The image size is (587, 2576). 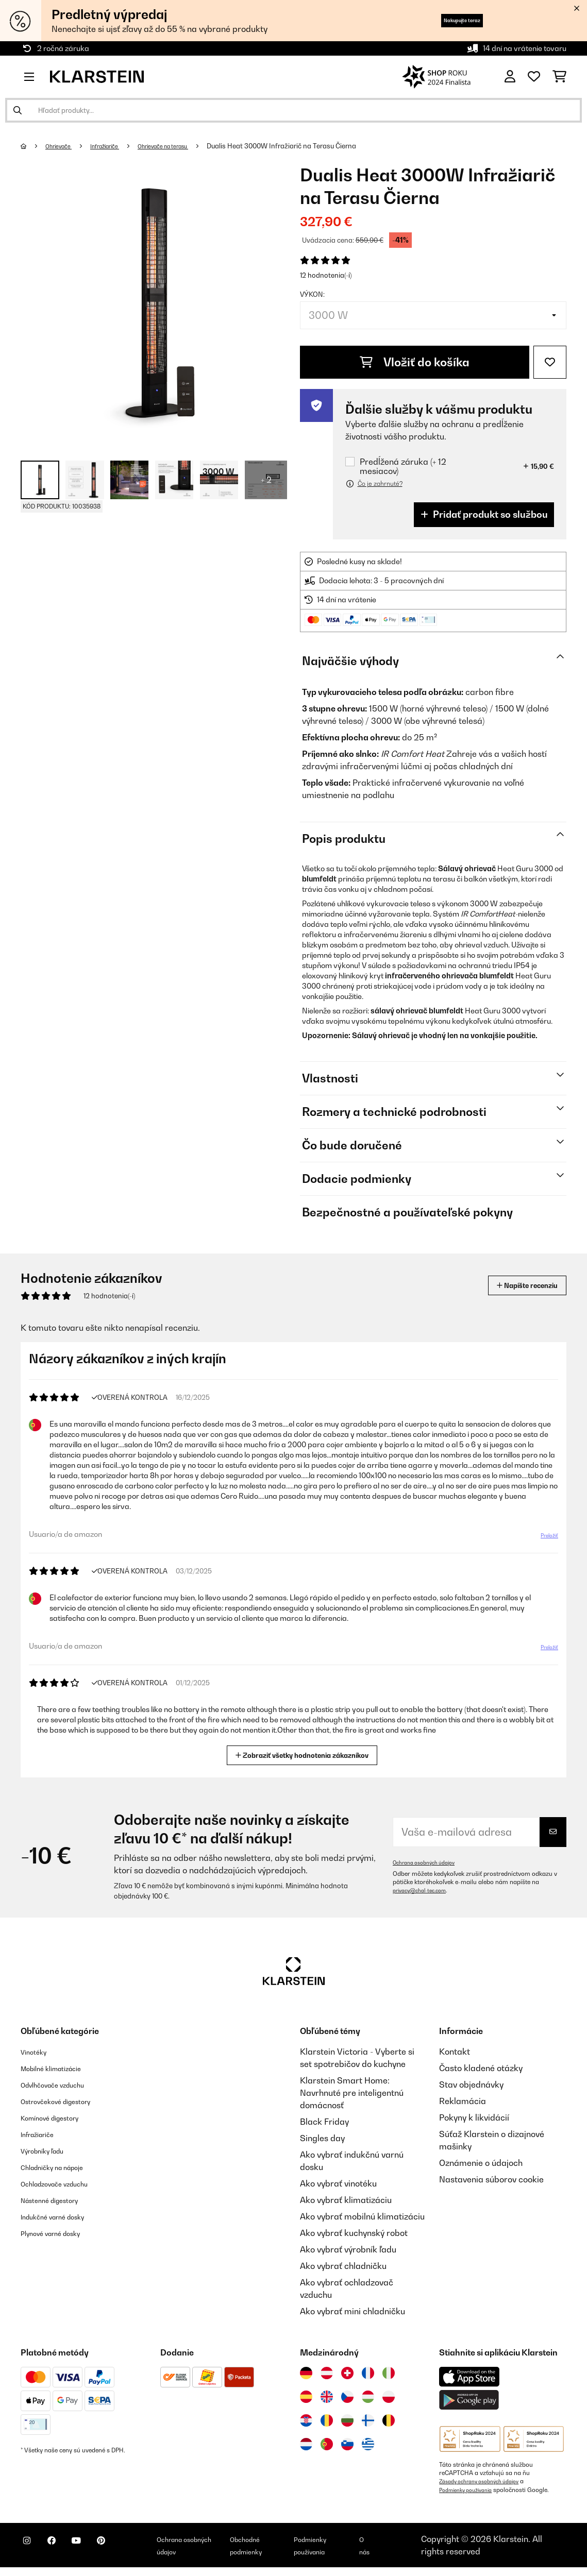 I want to click on Nakupujte teraz, so click(x=445, y=20).